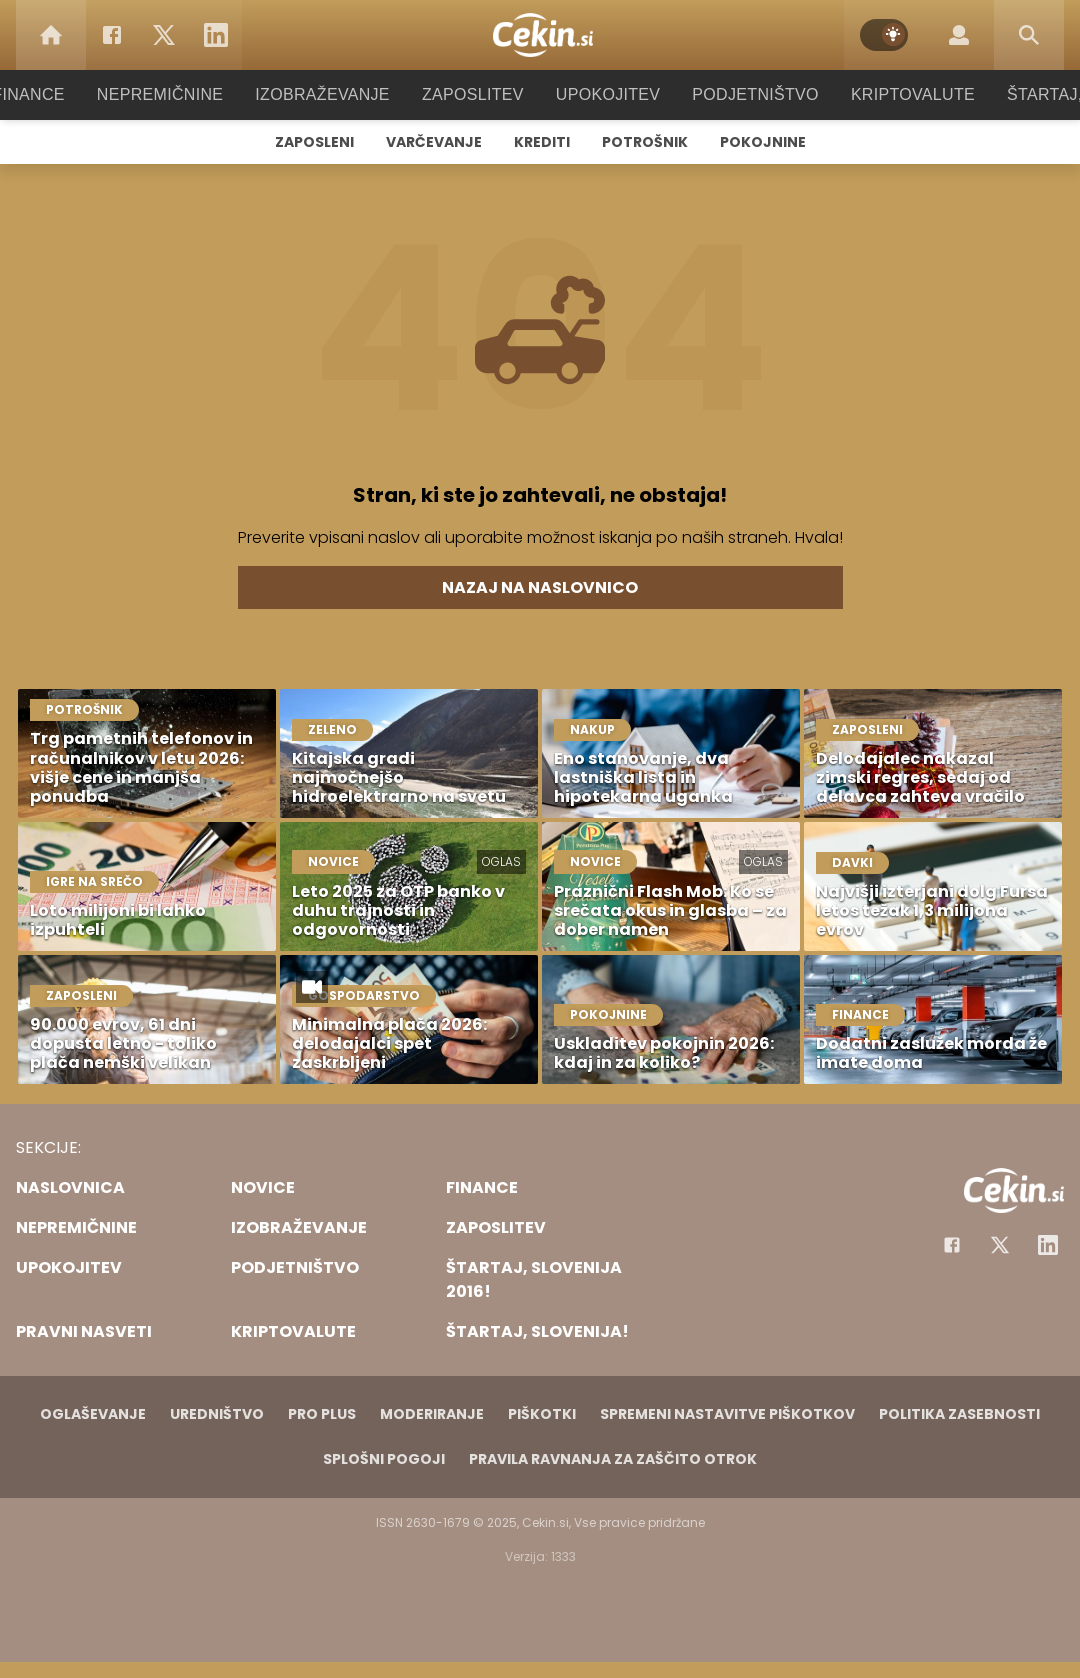 The width and height of the screenshot is (1080, 1678). What do you see at coordinates (763, 142) in the screenshot?
I see `Pokojnine` at bounding box center [763, 142].